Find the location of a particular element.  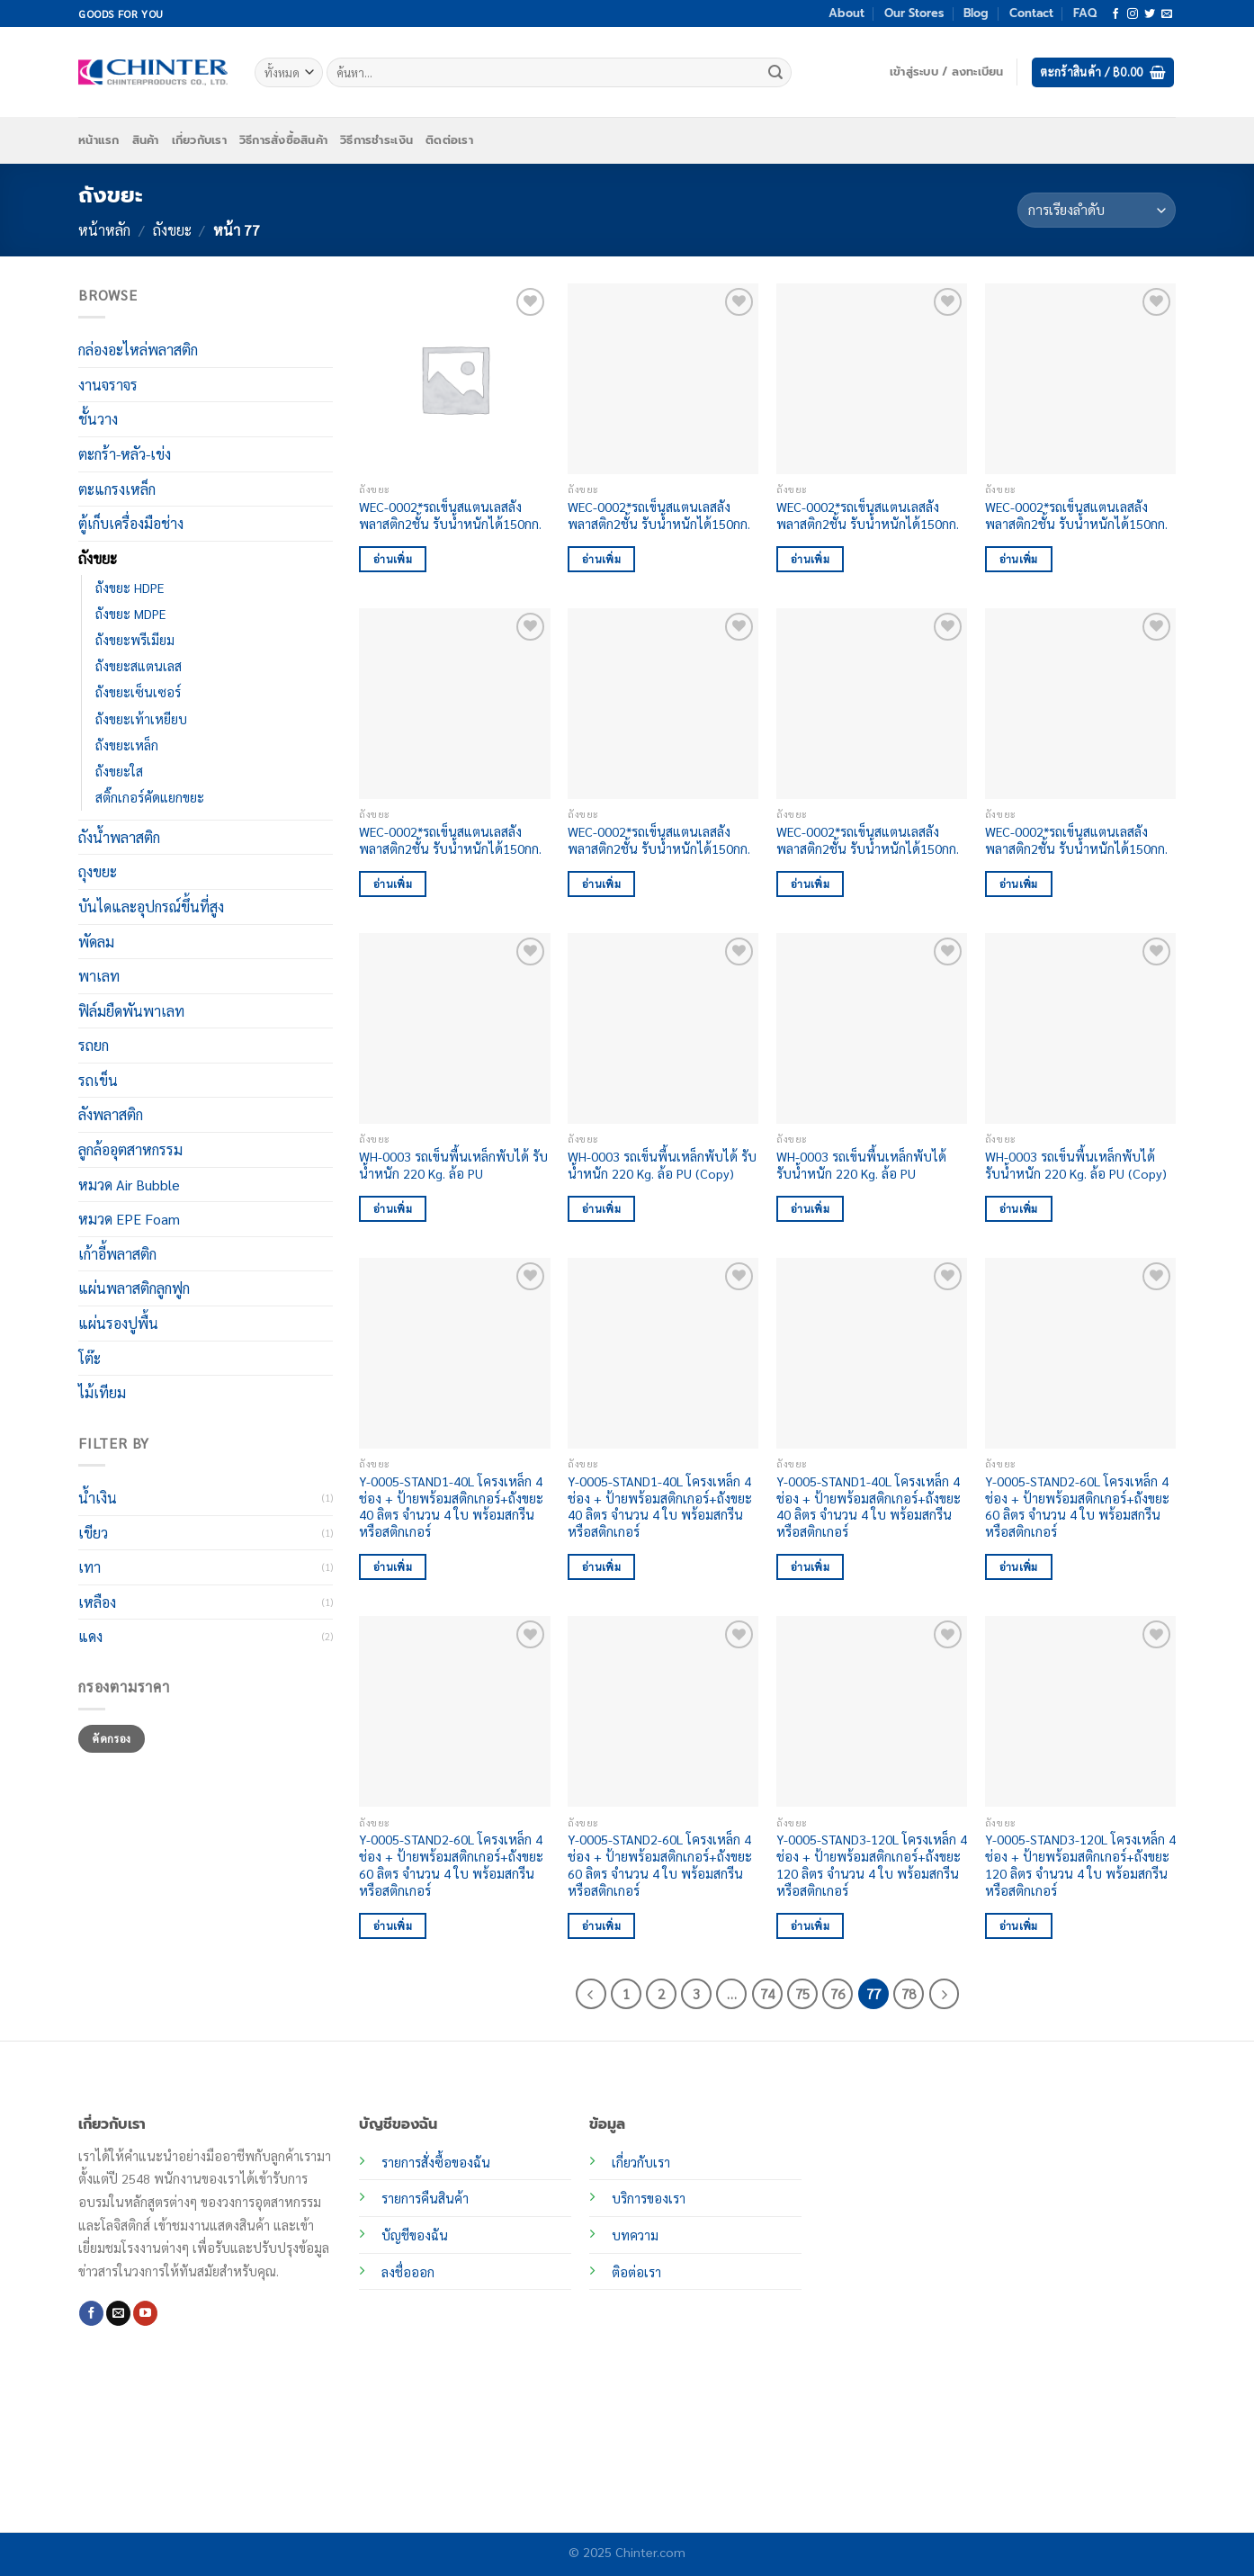

WH-0003 รถเข็นพื้นเหล็กพับได้ รับน้ำหนัก 220 Kg. ล้อ PU is located at coordinates (453, 1164).